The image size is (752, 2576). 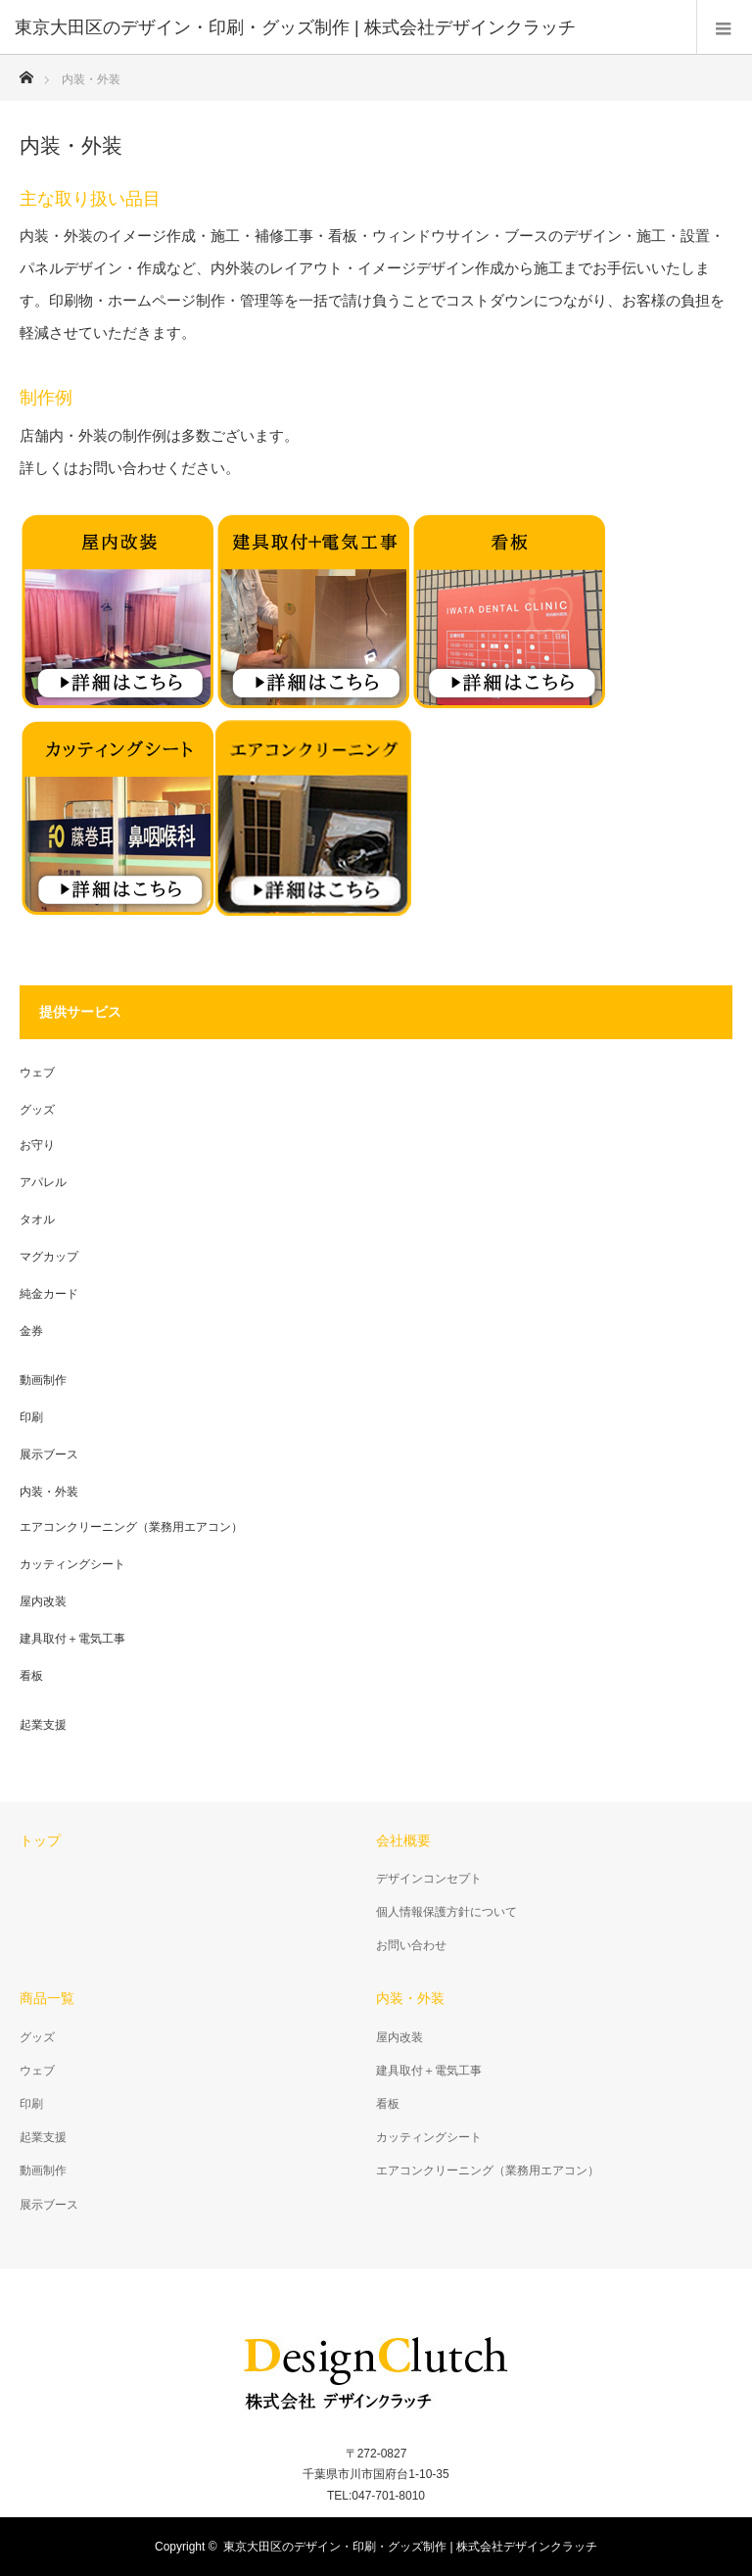 What do you see at coordinates (49, 1257) in the screenshot?
I see `マグカップ` at bounding box center [49, 1257].